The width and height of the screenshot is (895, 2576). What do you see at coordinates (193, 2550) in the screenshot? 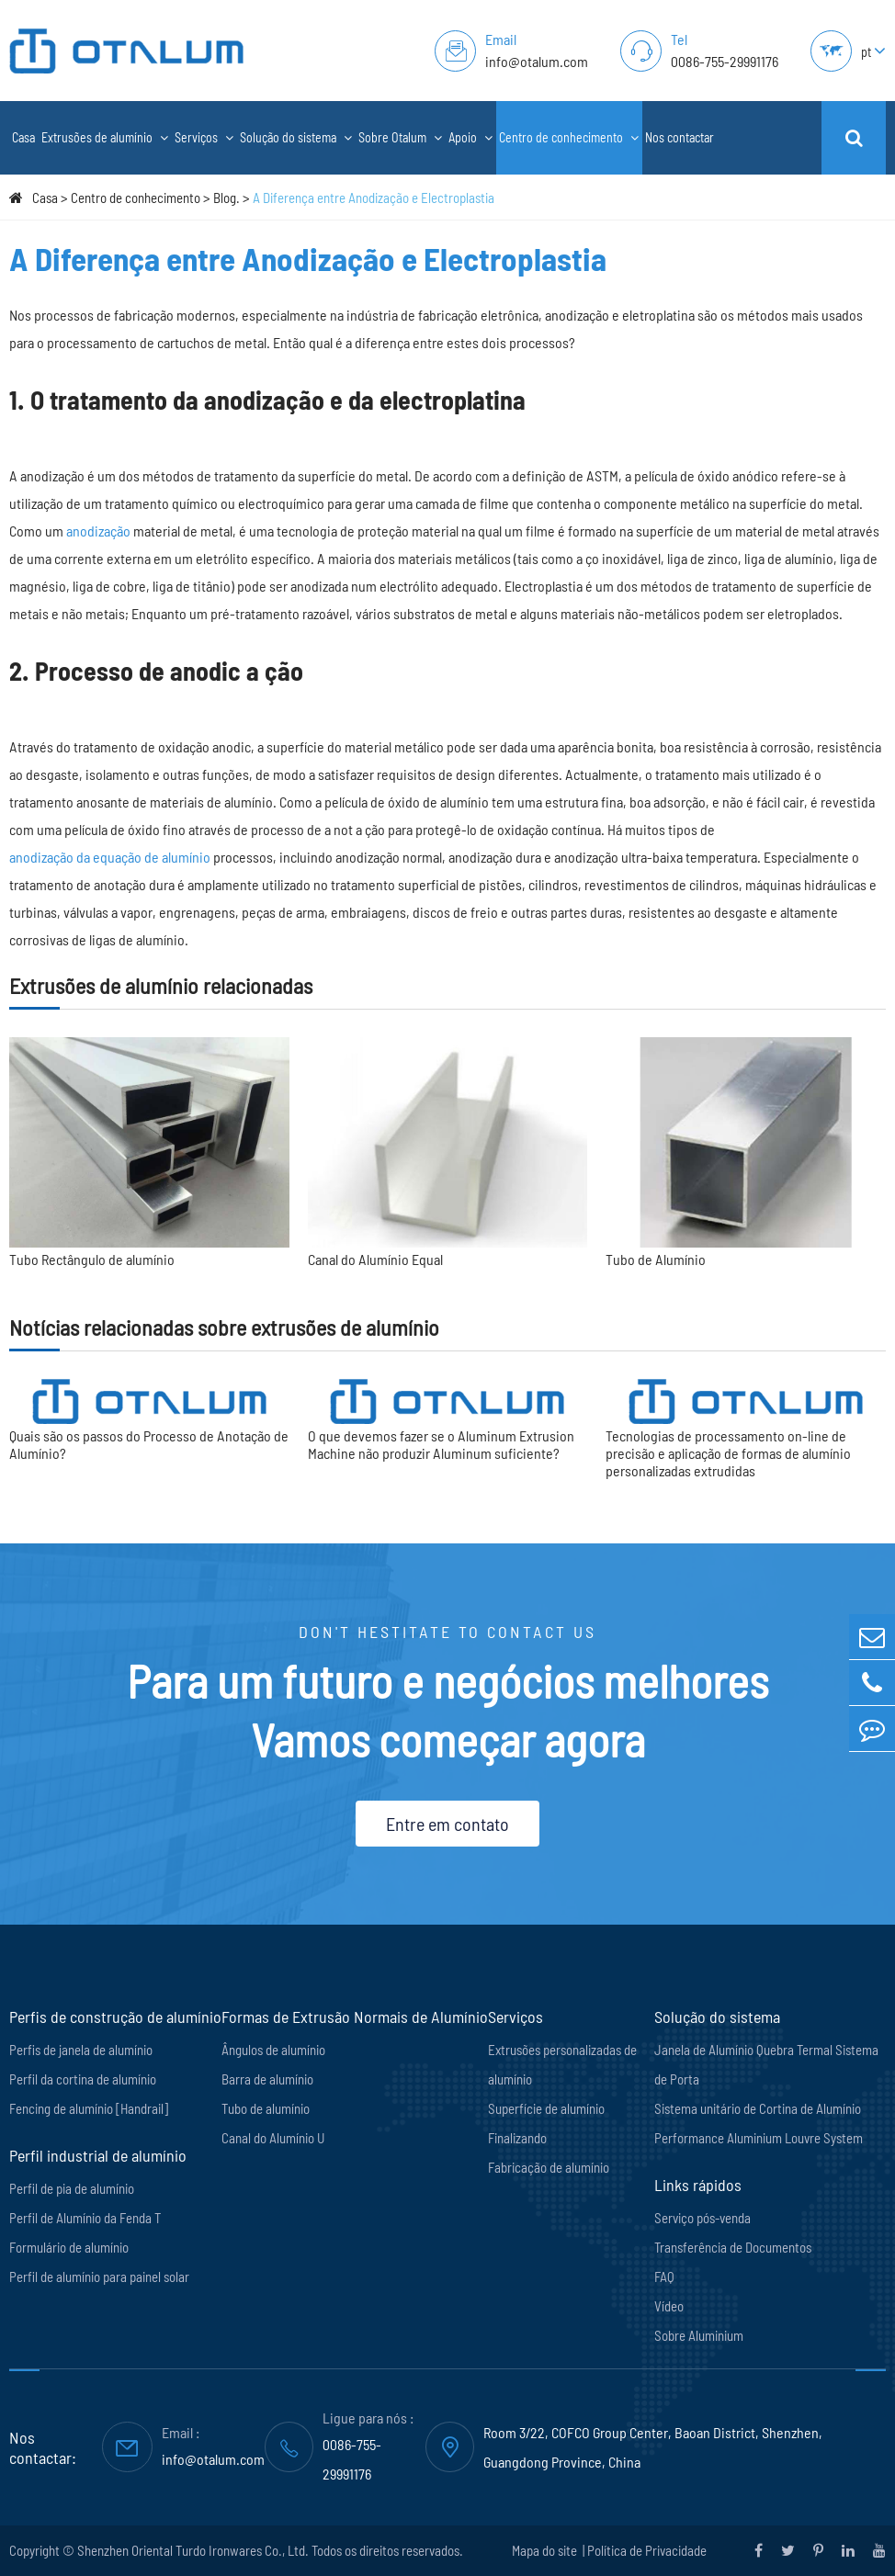
I see `Shenzhen Oriental Turdo Ironwares Co., Ltd.` at bounding box center [193, 2550].